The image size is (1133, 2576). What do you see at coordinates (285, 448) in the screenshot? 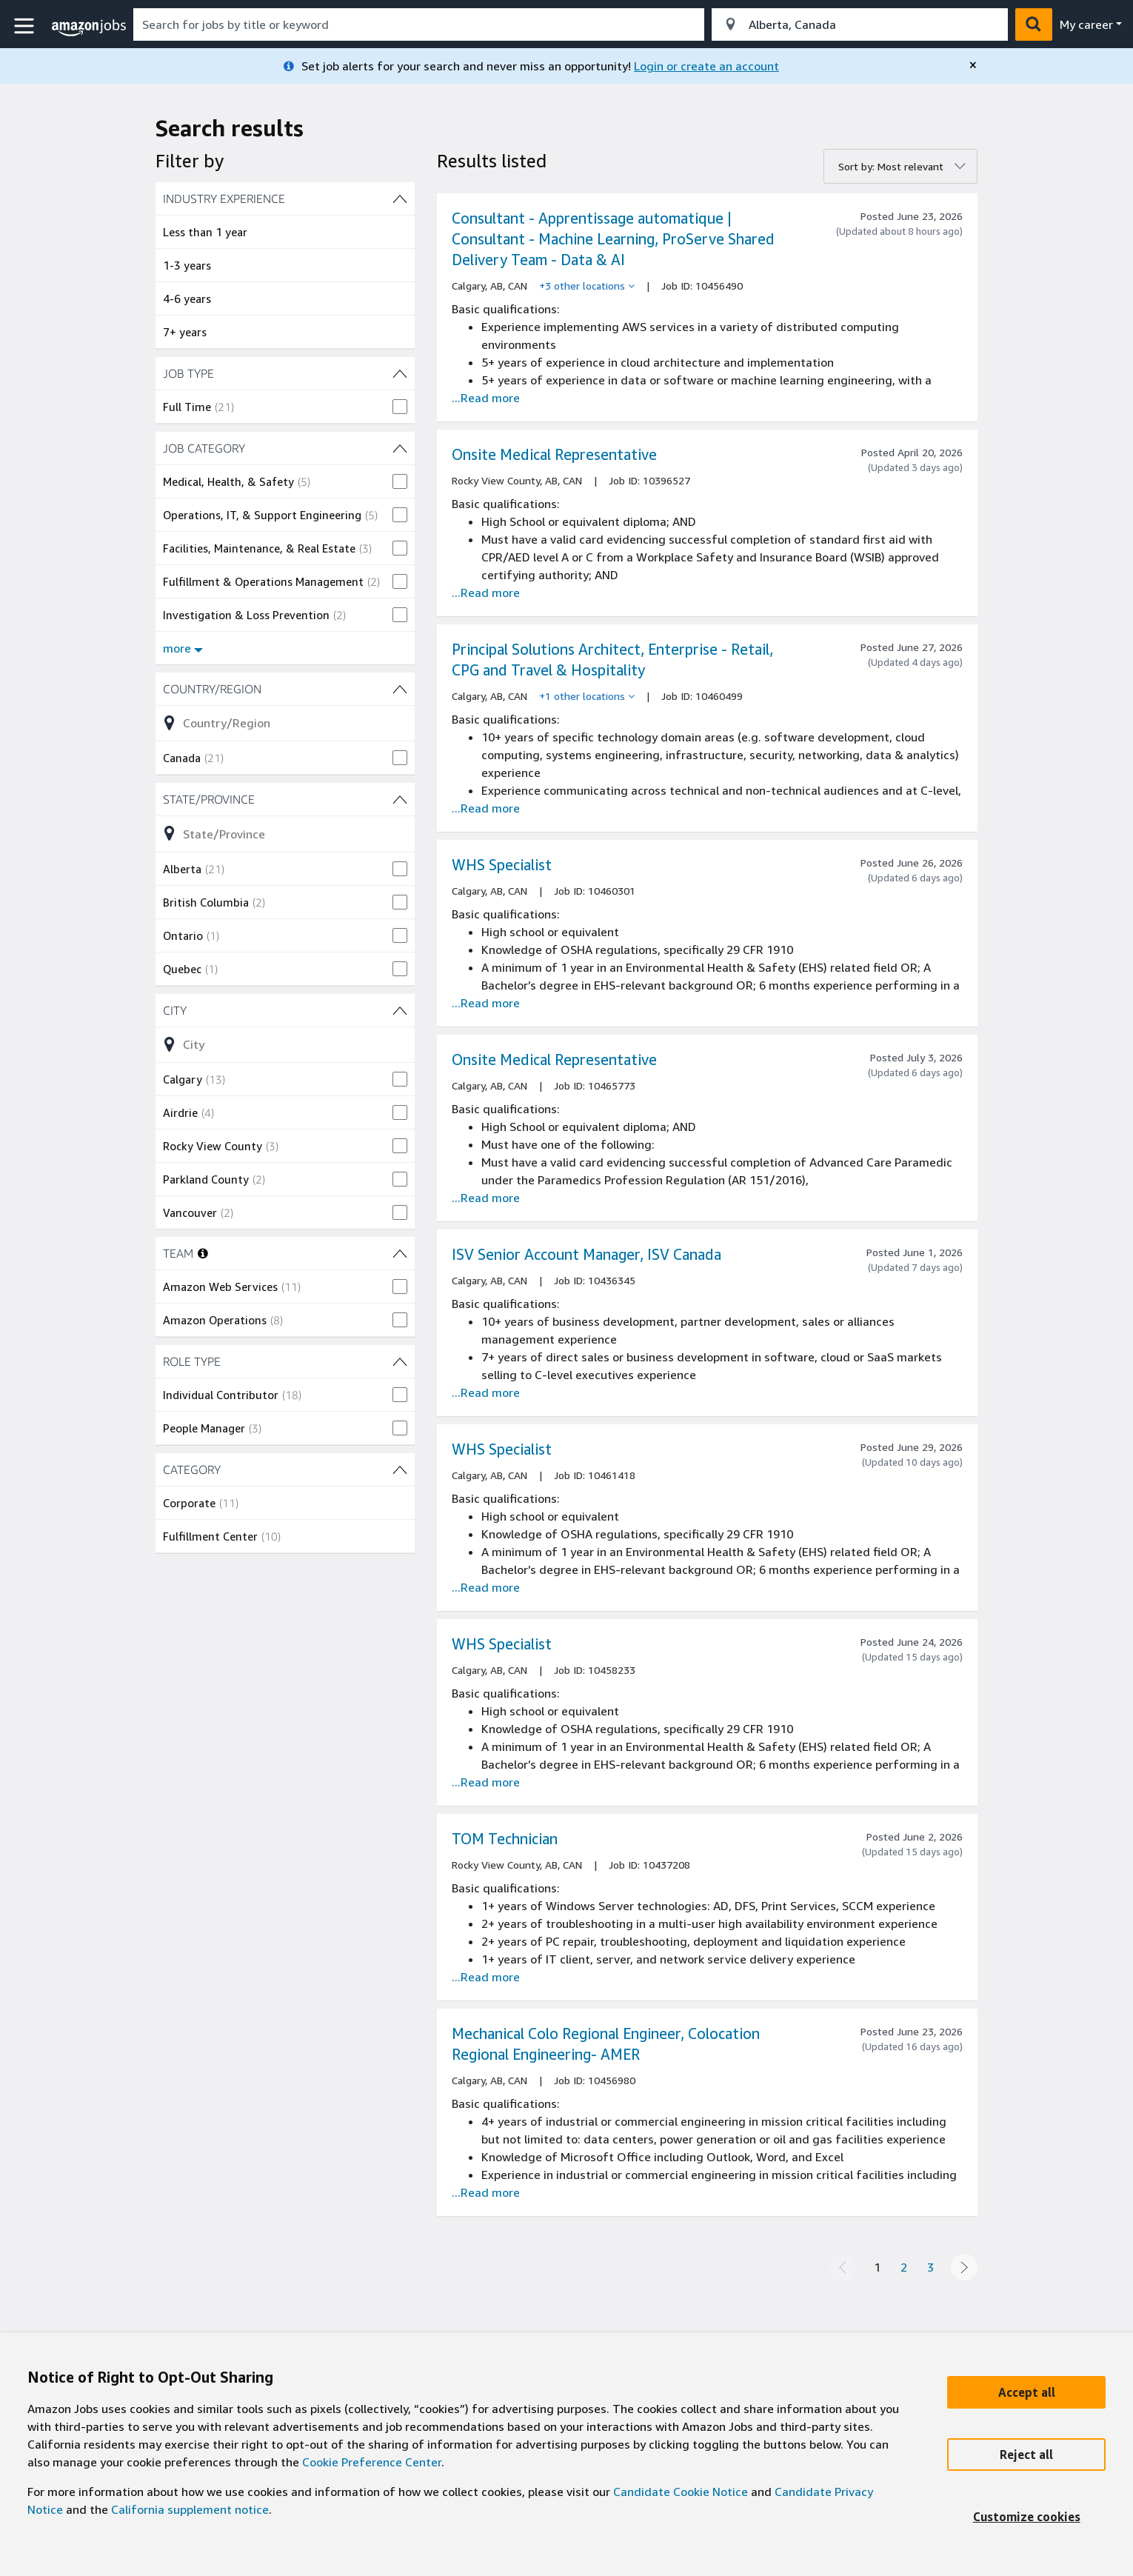
I see `[JOB CATEGORY (8 shown) filters]` at bounding box center [285, 448].